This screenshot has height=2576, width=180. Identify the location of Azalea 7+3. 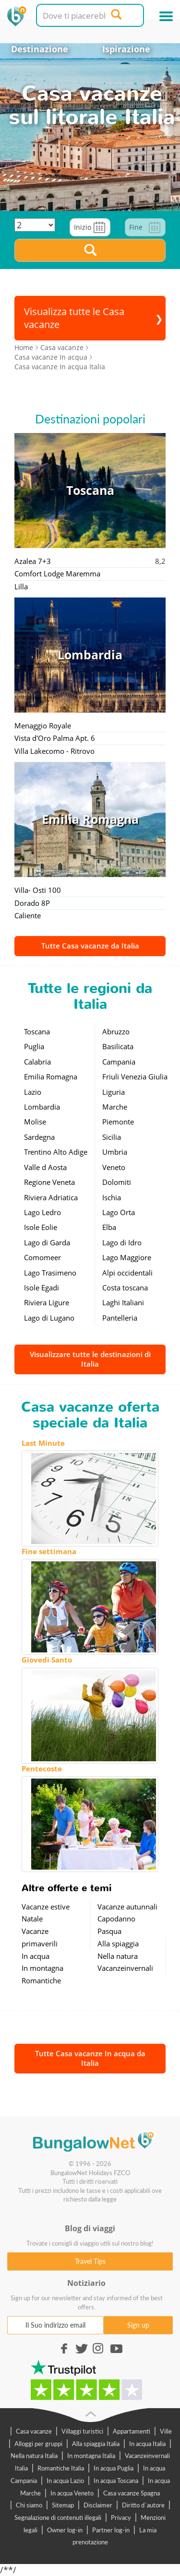
(32, 561).